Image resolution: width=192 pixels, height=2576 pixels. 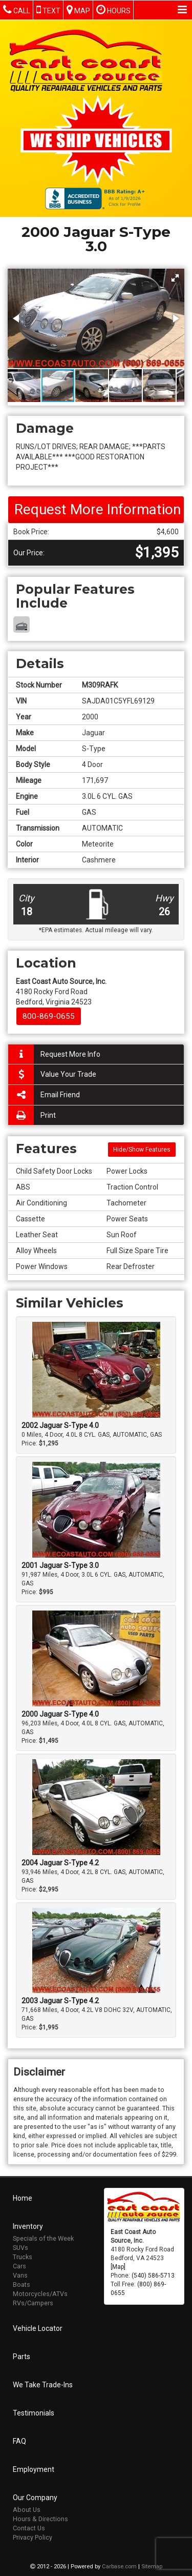 What do you see at coordinates (151, 2565) in the screenshot?
I see `Sitemap` at bounding box center [151, 2565].